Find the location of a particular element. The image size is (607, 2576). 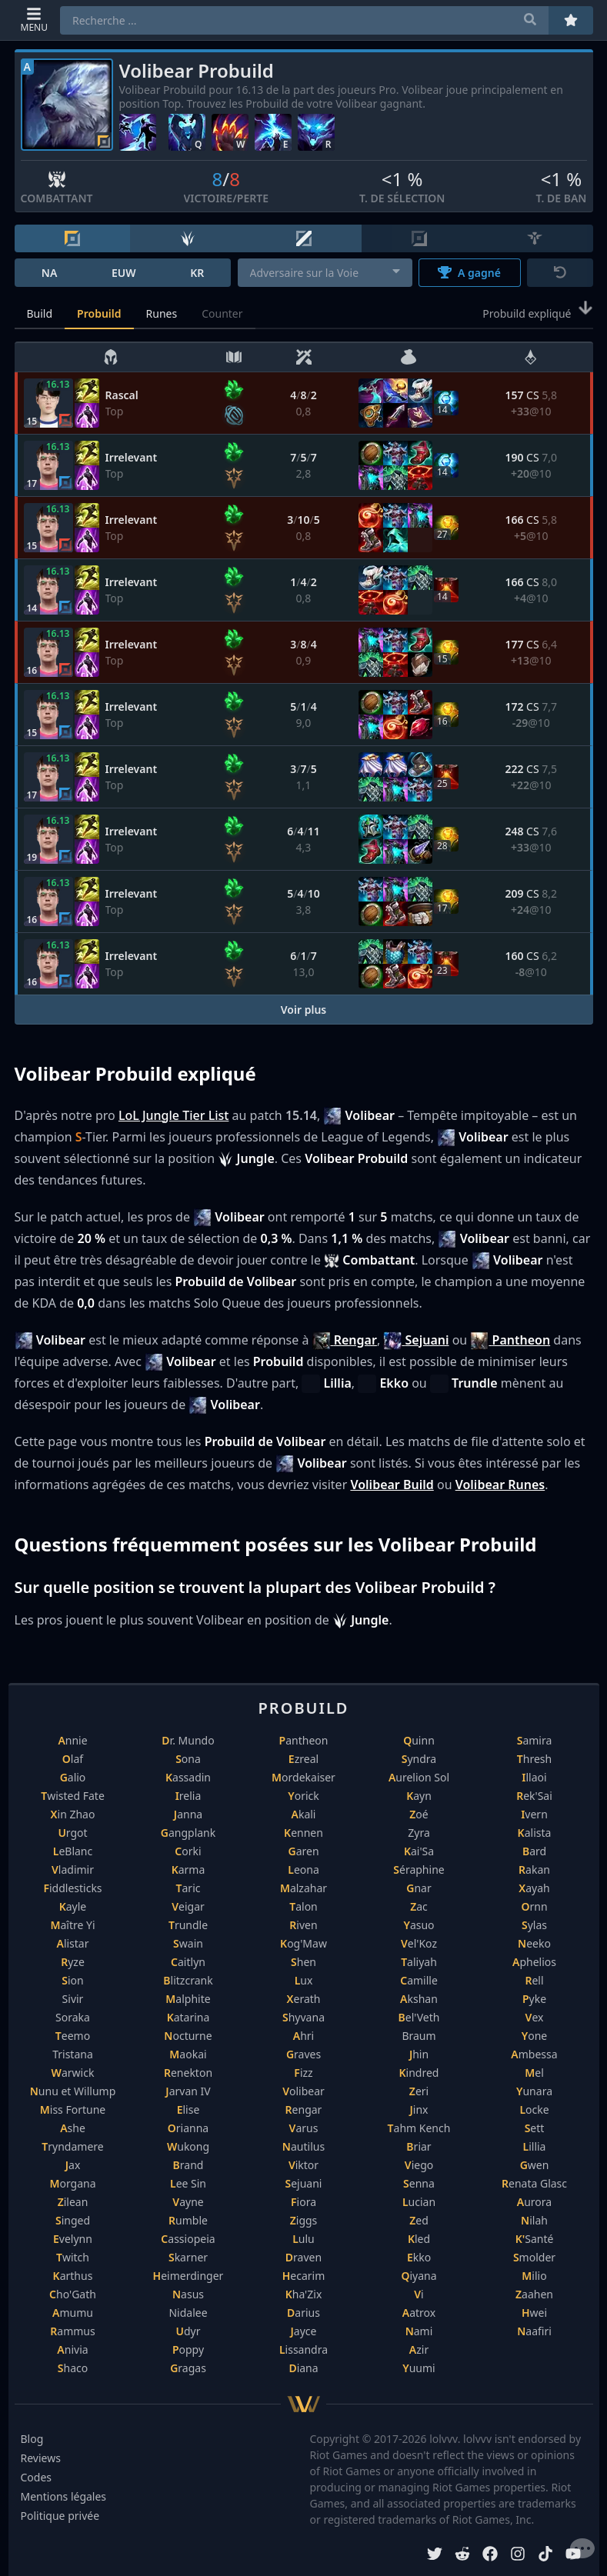

Jayce is located at coordinates (304, 2331).